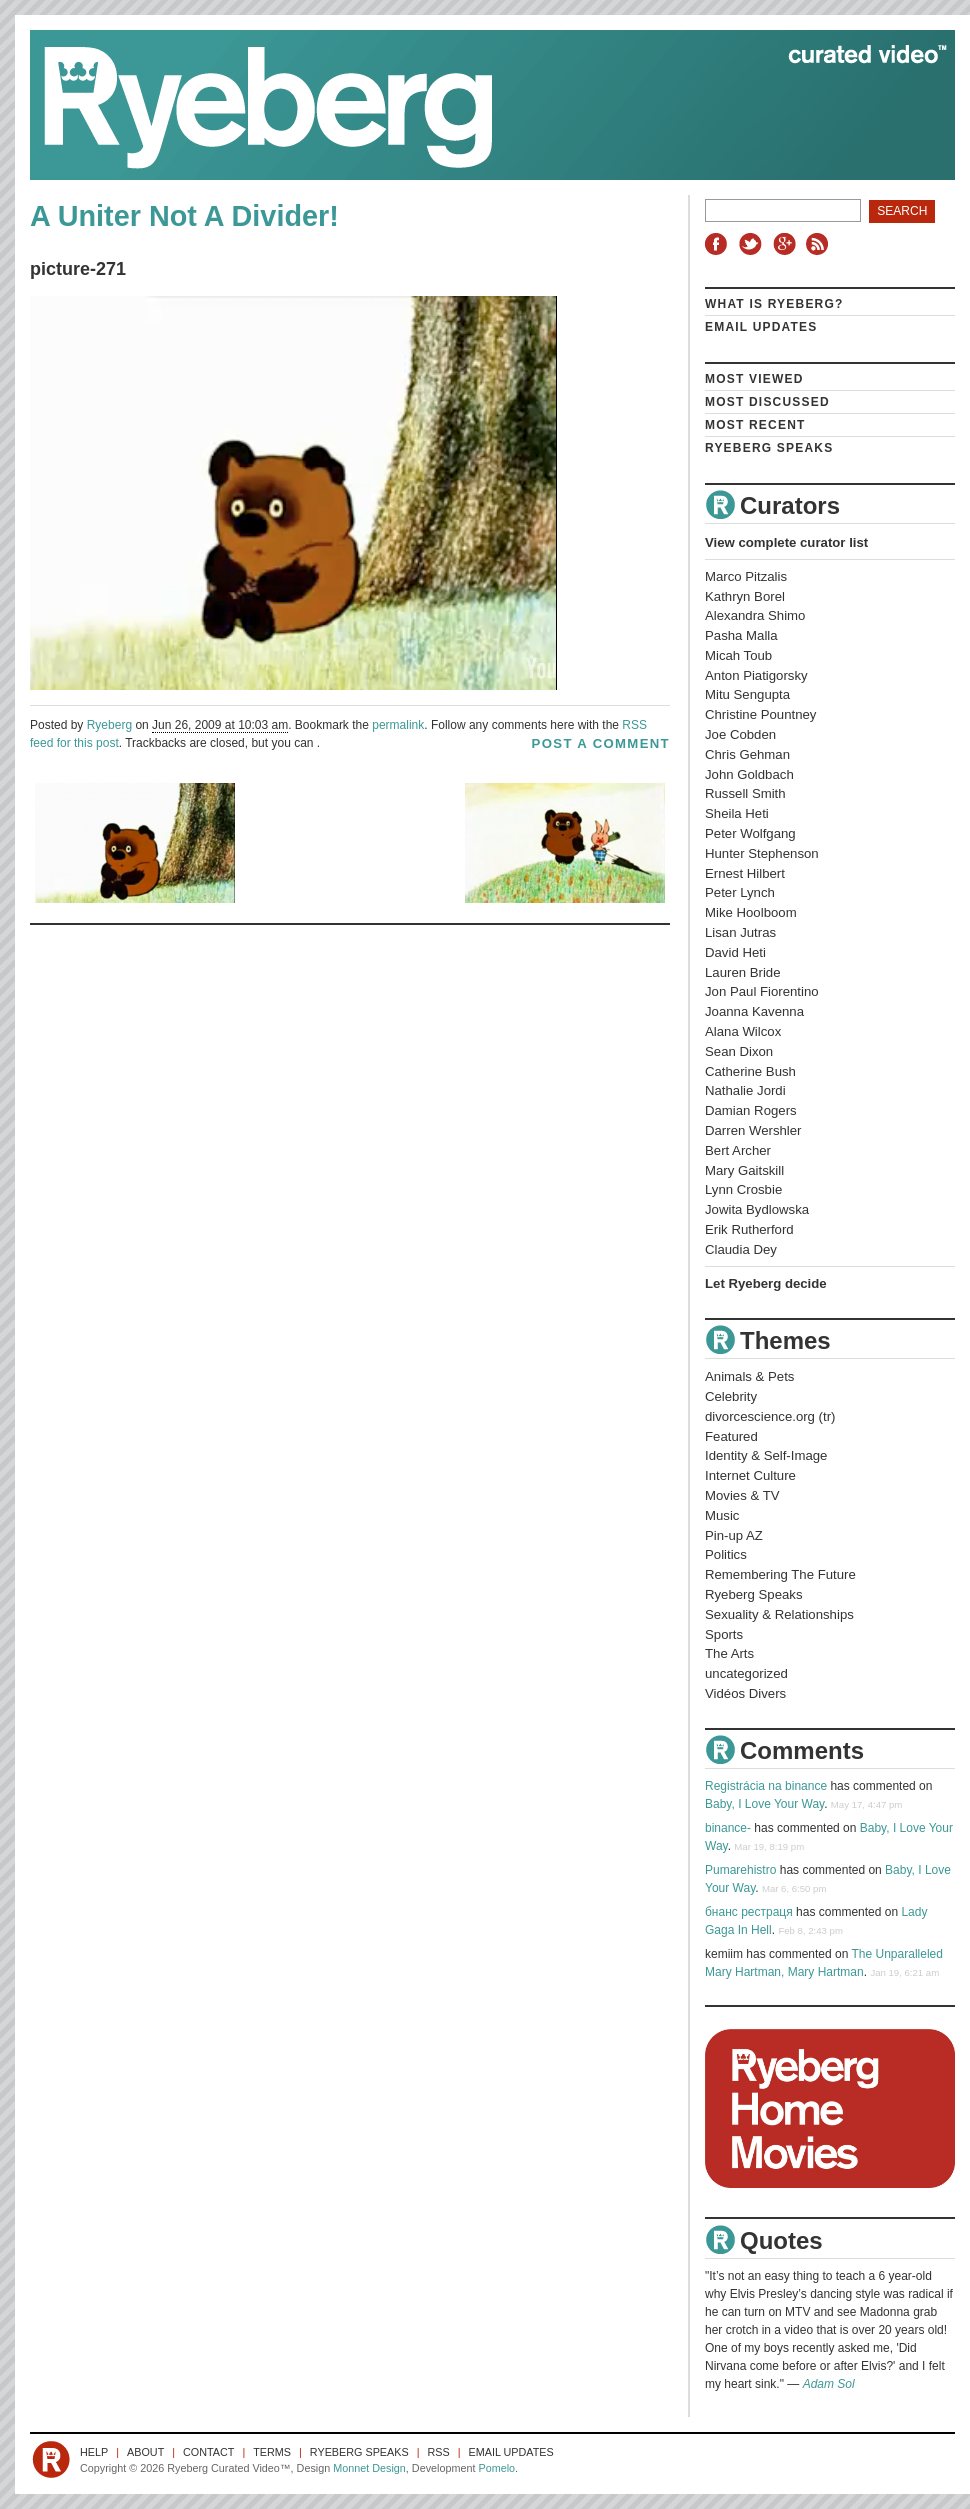 The height and width of the screenshot is (2509, 970). I want to click on Most Viewed, so click(754, 379).